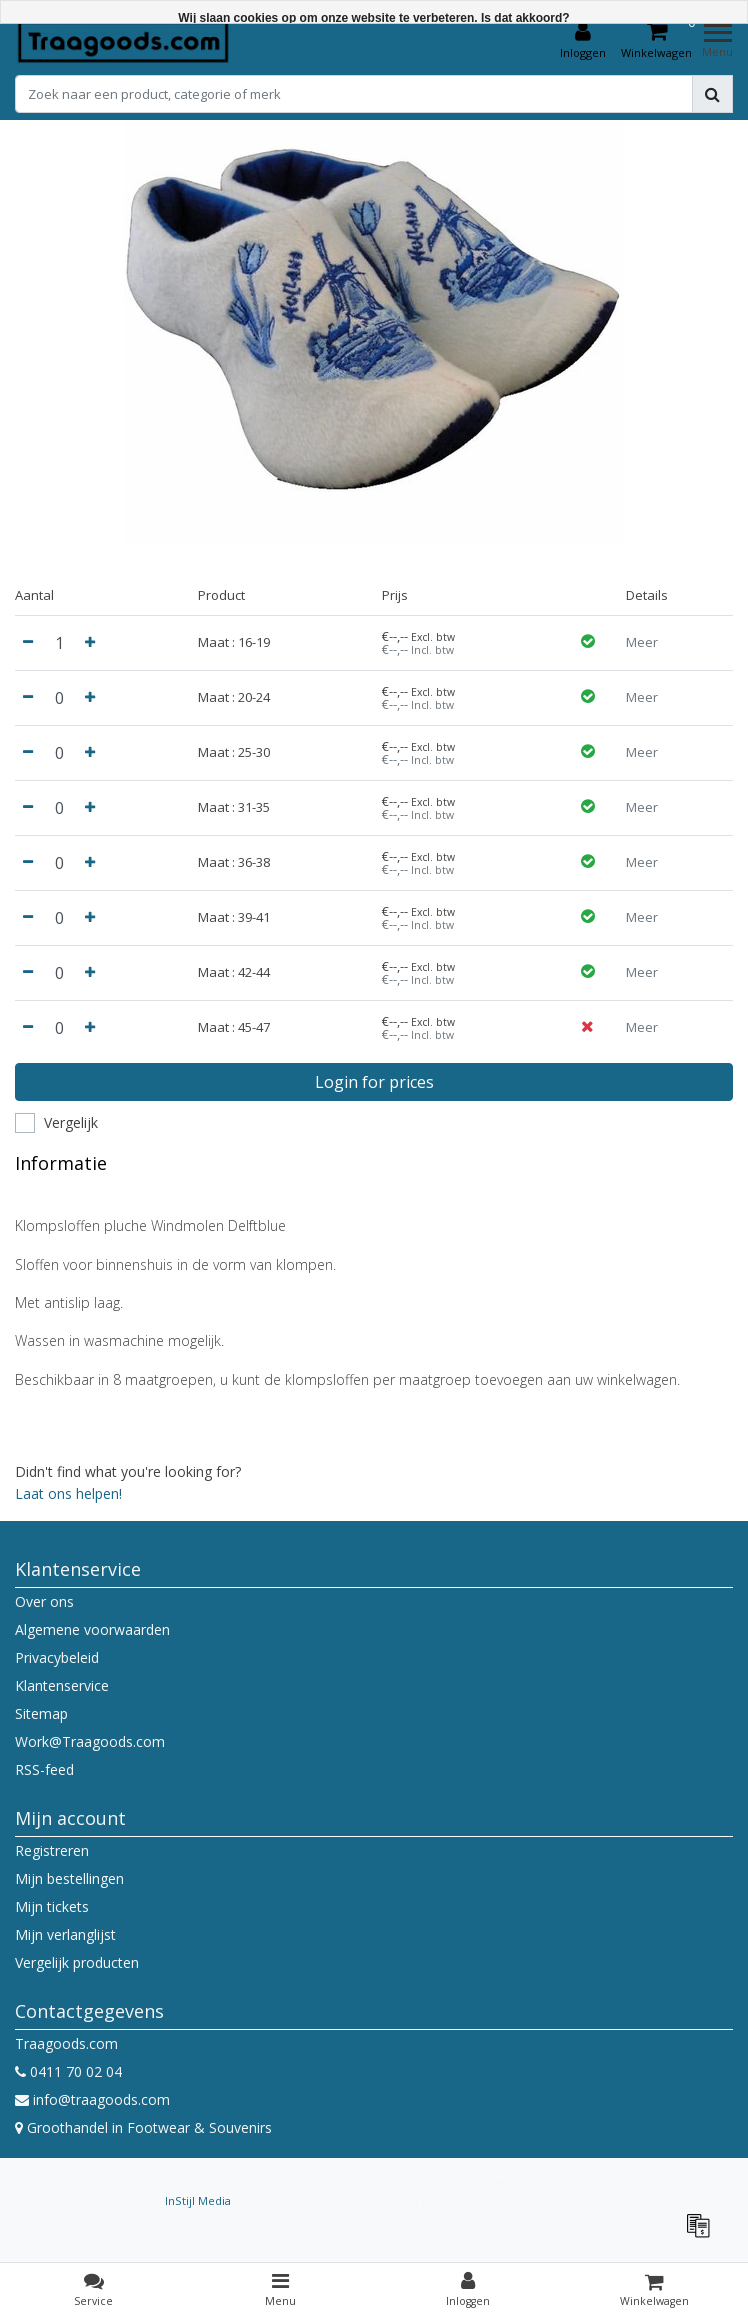  I want to click on Registreren, so click(52, 1850).